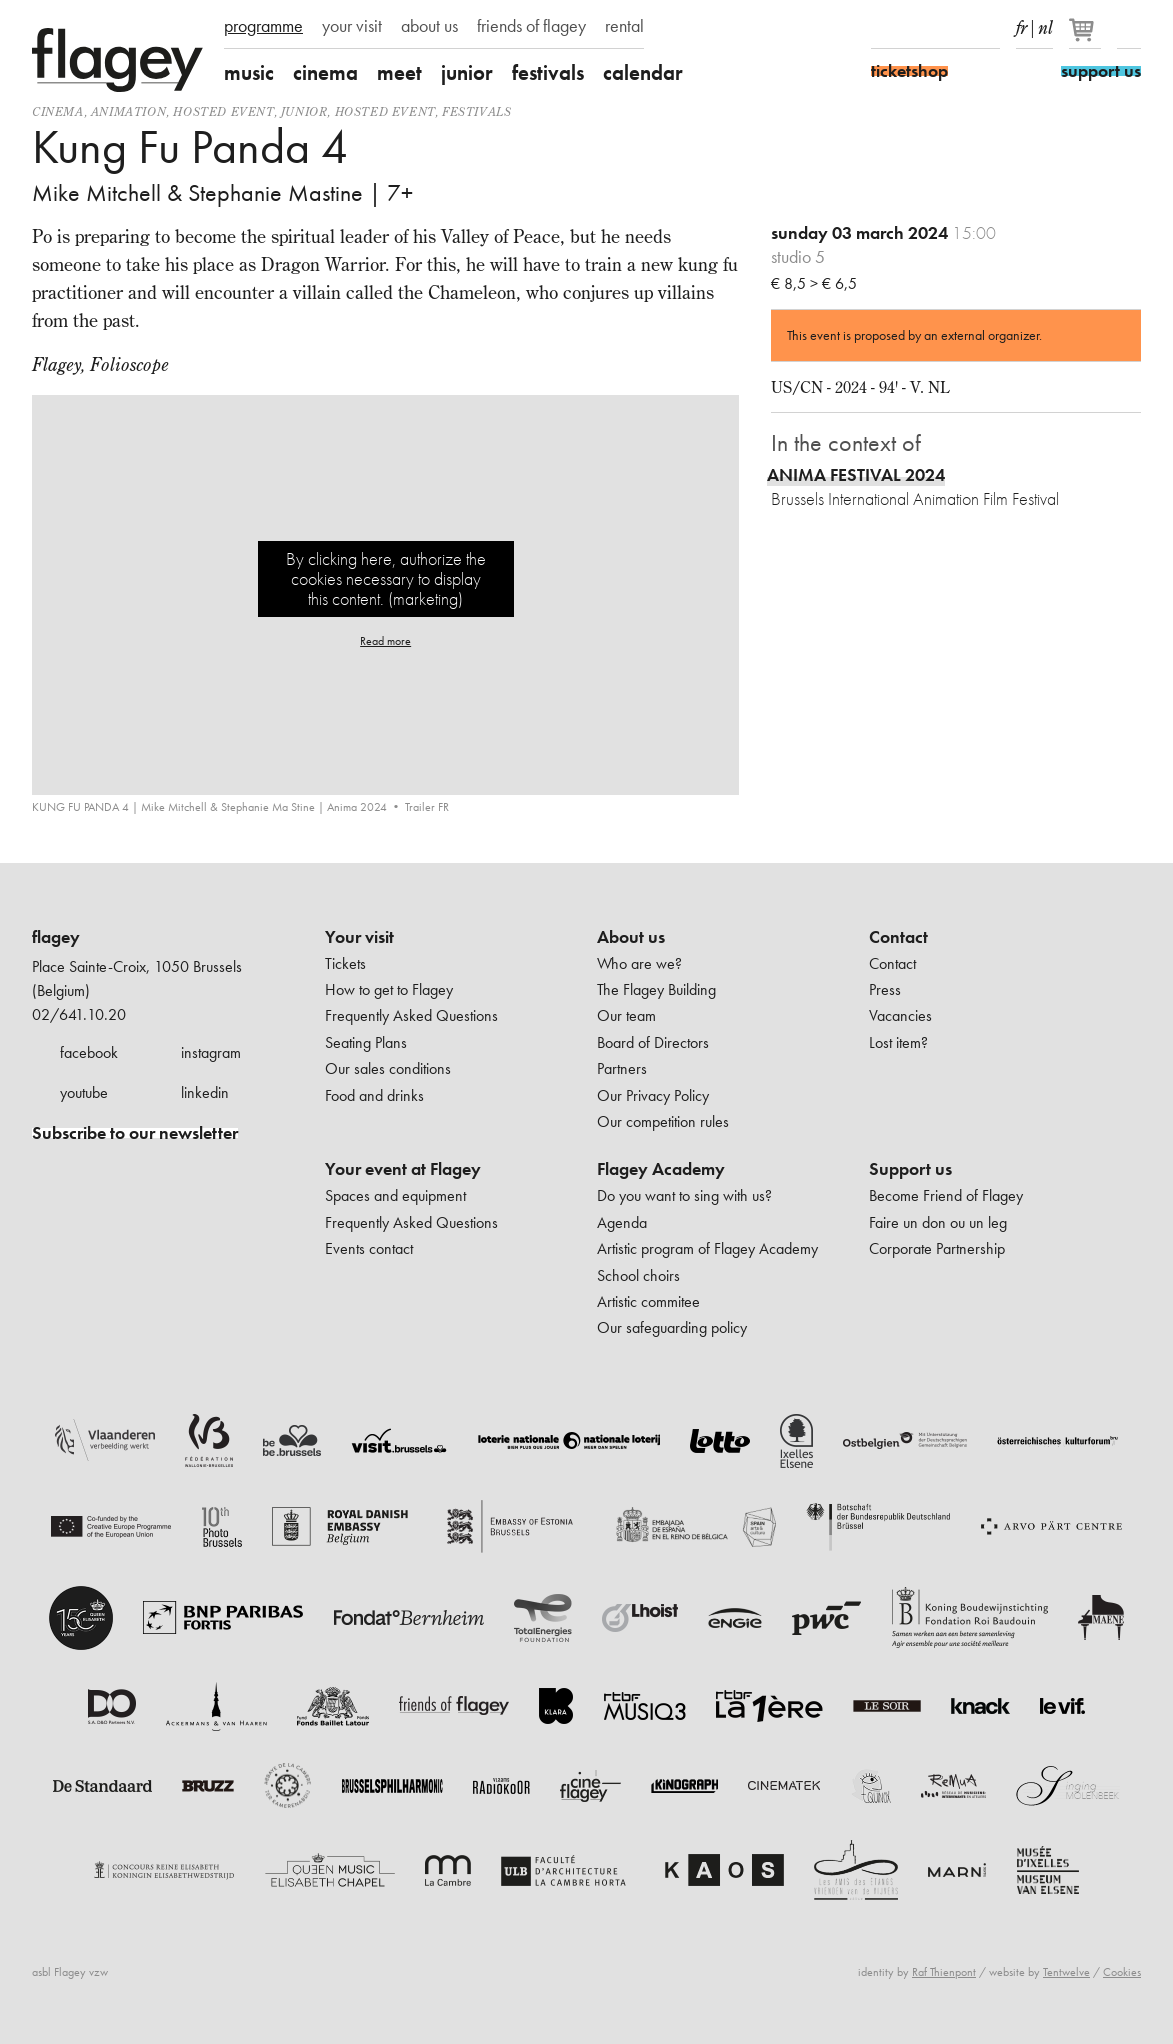 The width and height of the screenshot is (1173, 2044). Describe the element at coordinates (403, 1169) in the screenshot. I see `Your event at Flagey` at that location.